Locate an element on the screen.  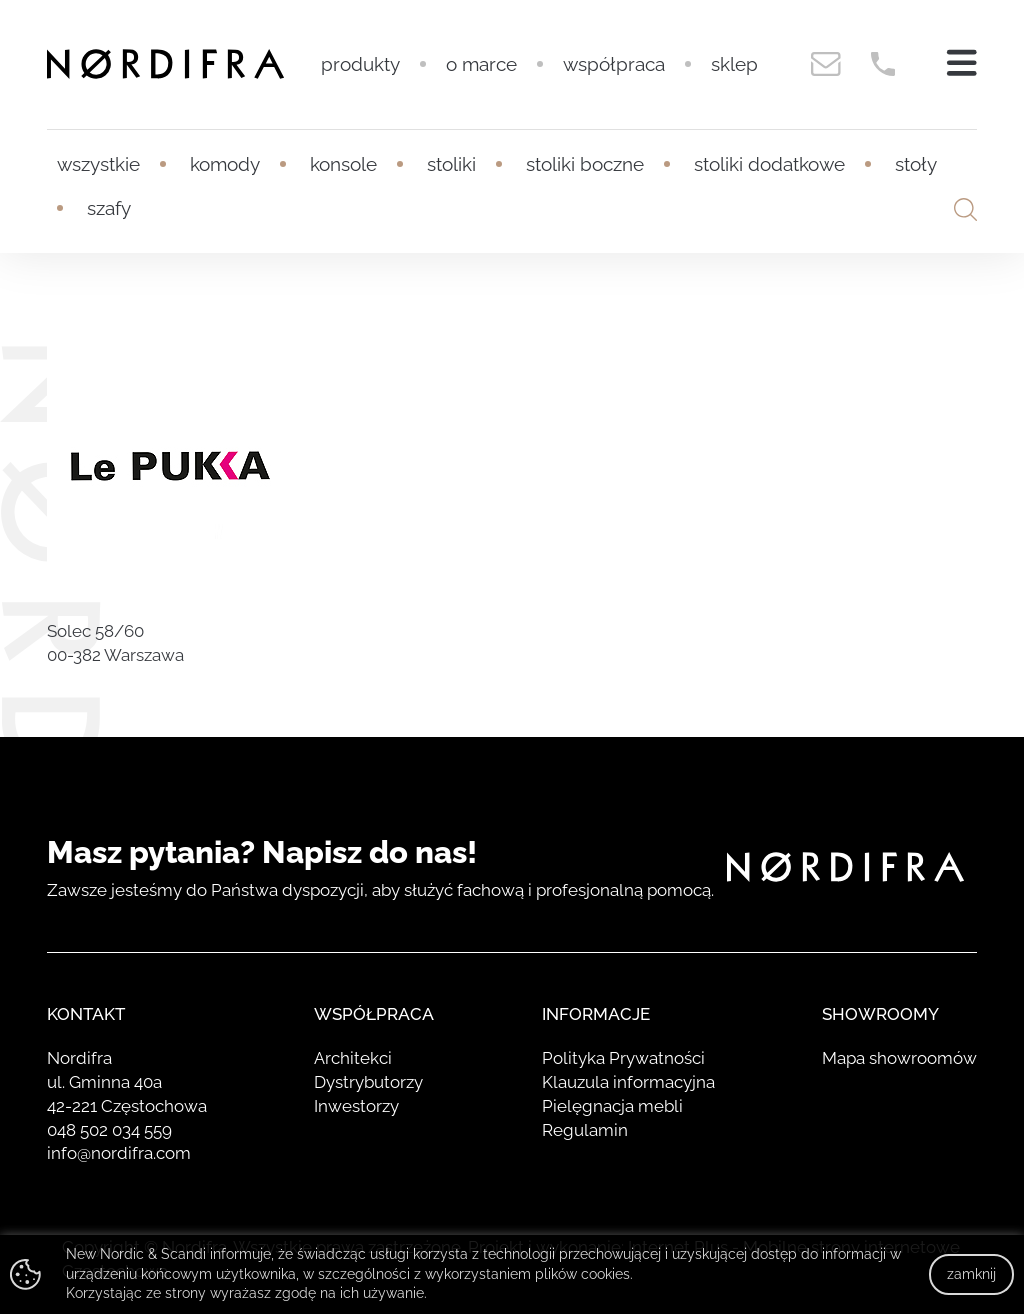
Polityka Prywatności is located at coordinates (623, 1058).